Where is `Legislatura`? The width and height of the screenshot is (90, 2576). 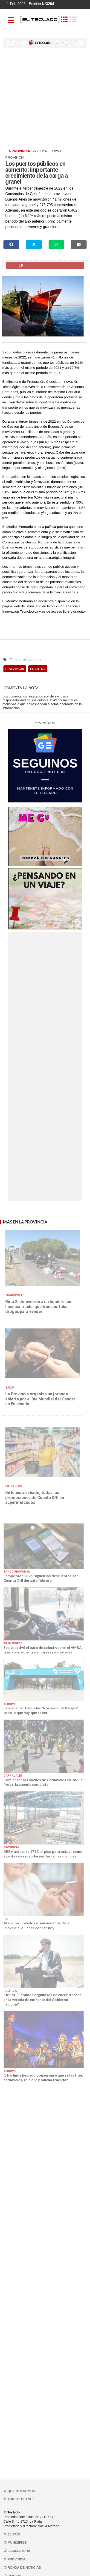 Legislatura is located at coordinates (16, 2551).